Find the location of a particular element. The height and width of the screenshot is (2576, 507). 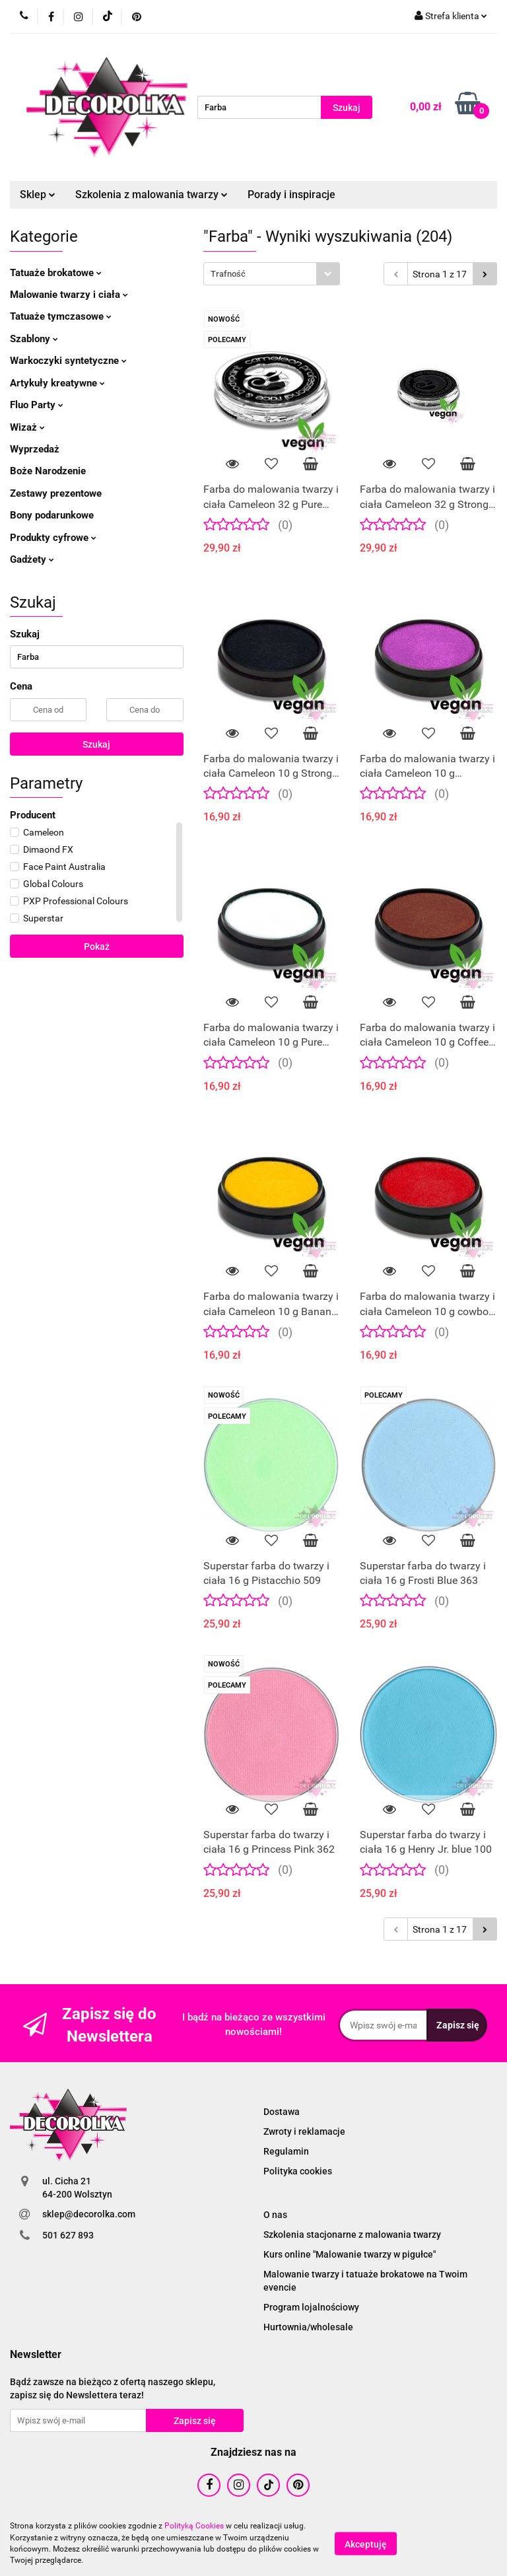

Szkolenia z malowania twarzy is located at coordinates (151, 194).